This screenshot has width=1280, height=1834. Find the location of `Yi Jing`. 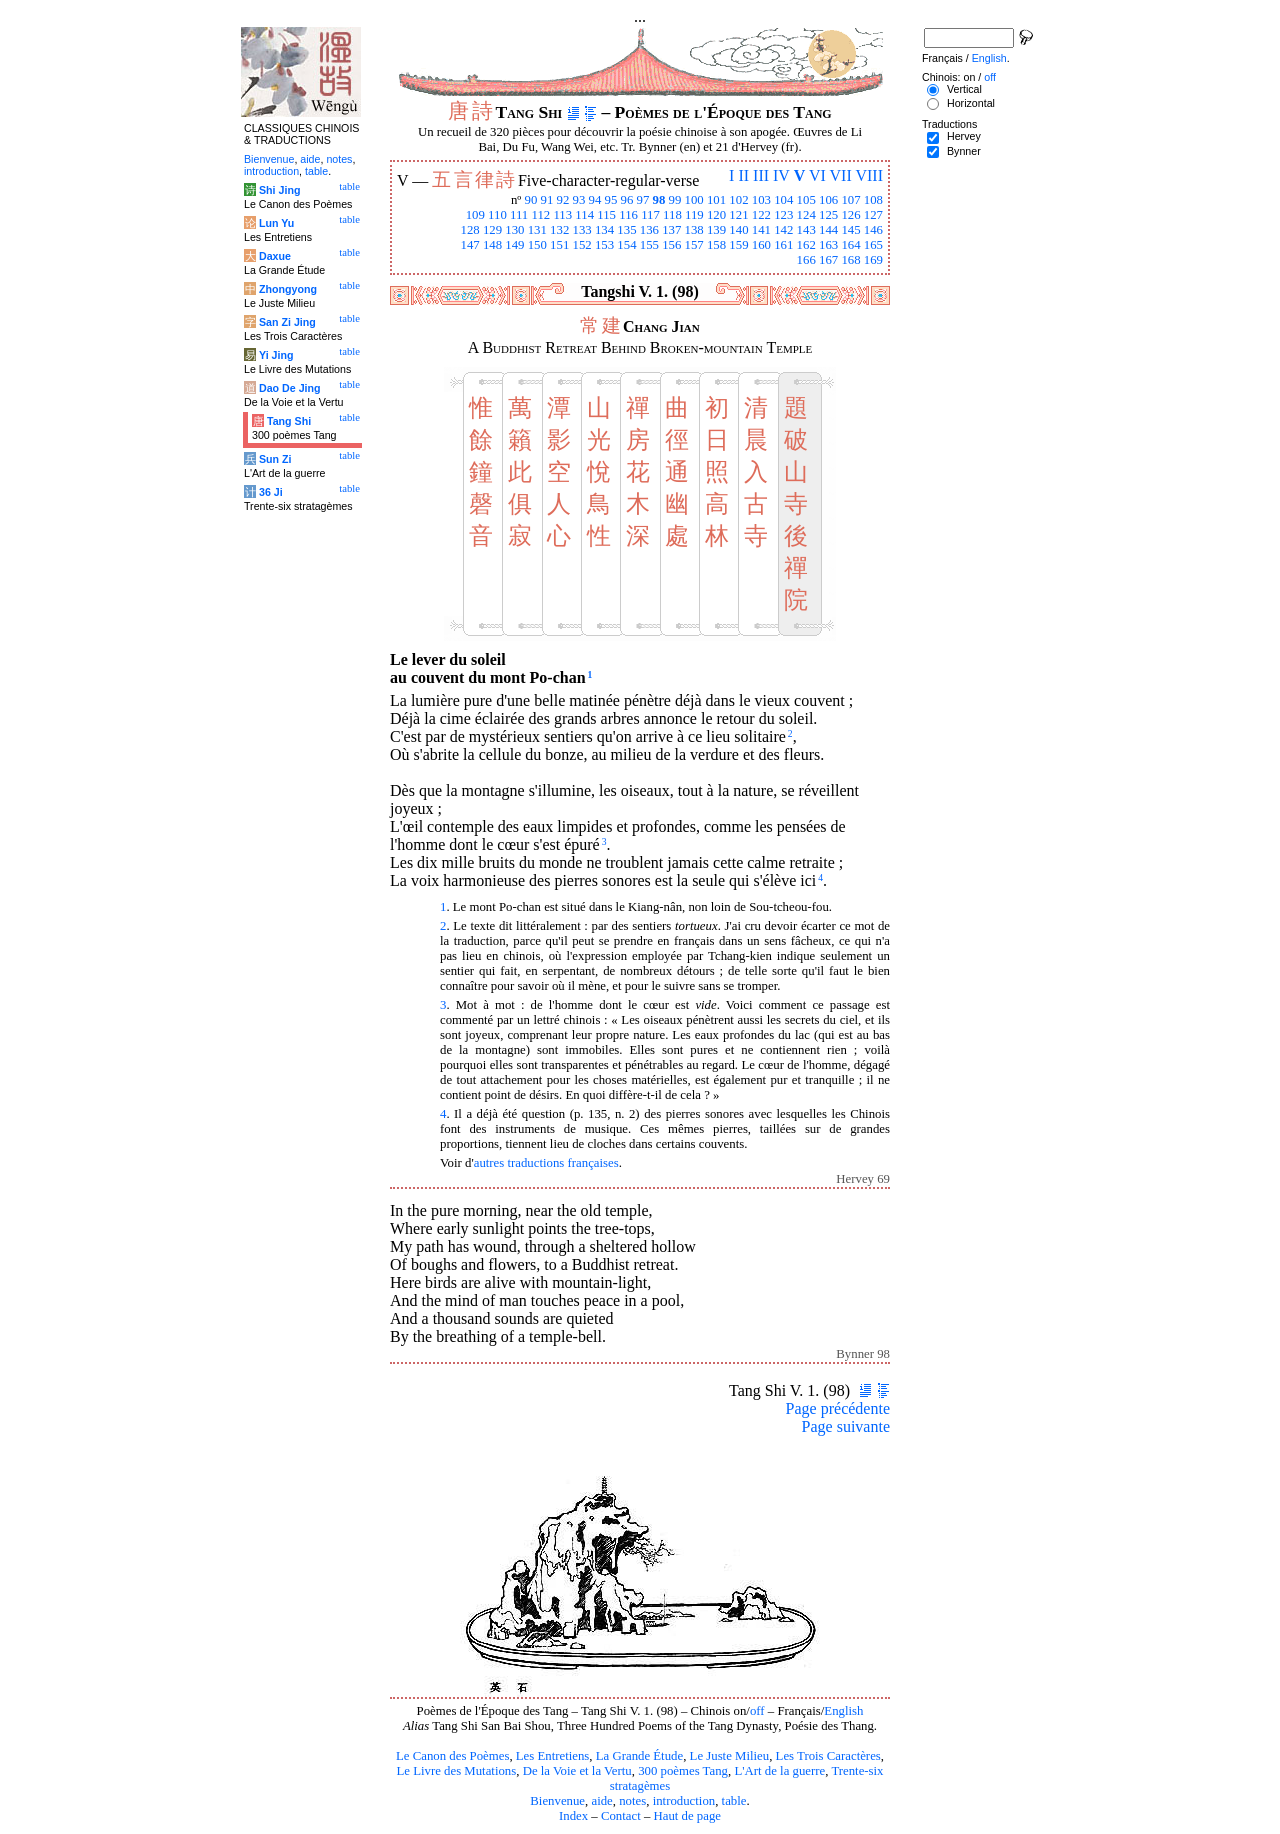

Yi Jing is located at coordinates (276, 355).